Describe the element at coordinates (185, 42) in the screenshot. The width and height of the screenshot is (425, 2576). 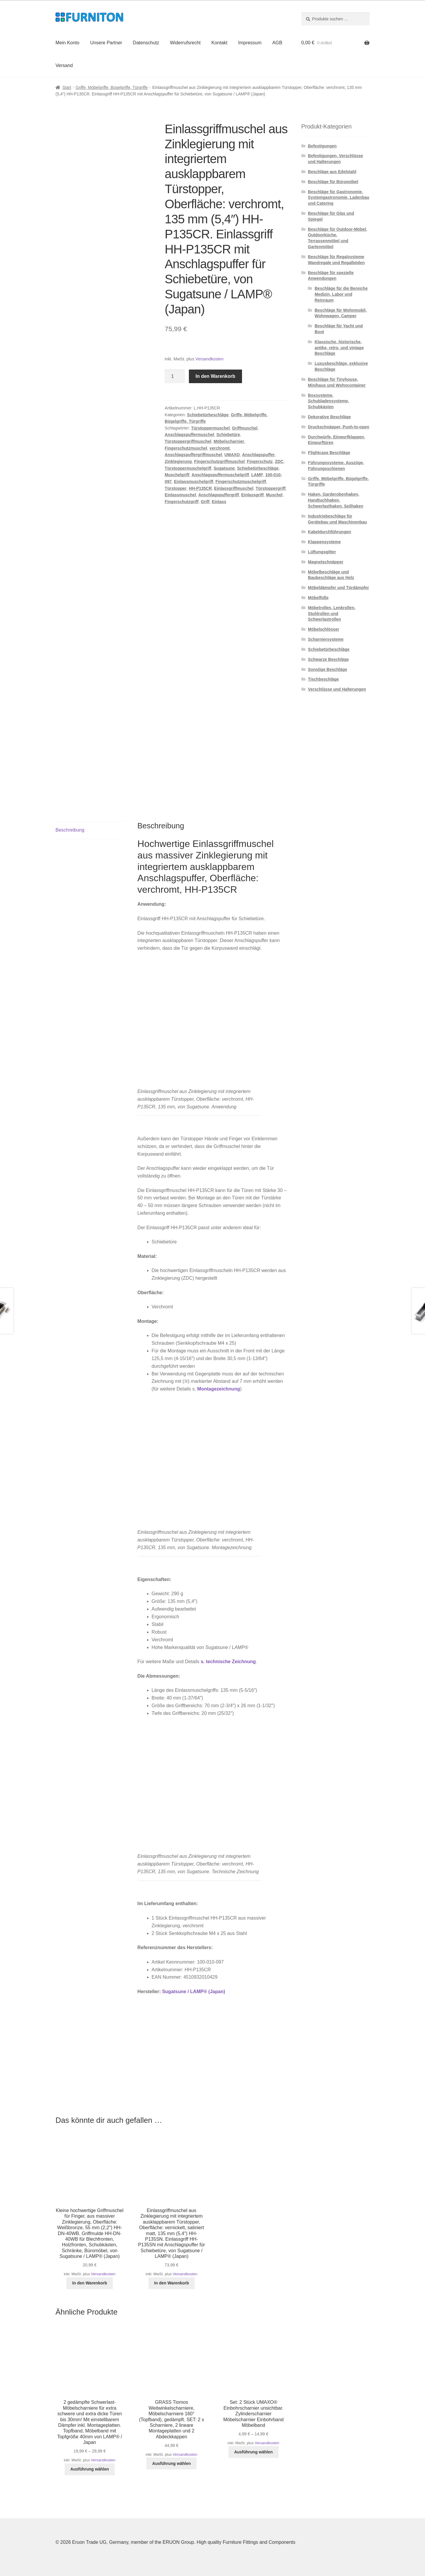
I see `Widerrufsrecht` at that location.